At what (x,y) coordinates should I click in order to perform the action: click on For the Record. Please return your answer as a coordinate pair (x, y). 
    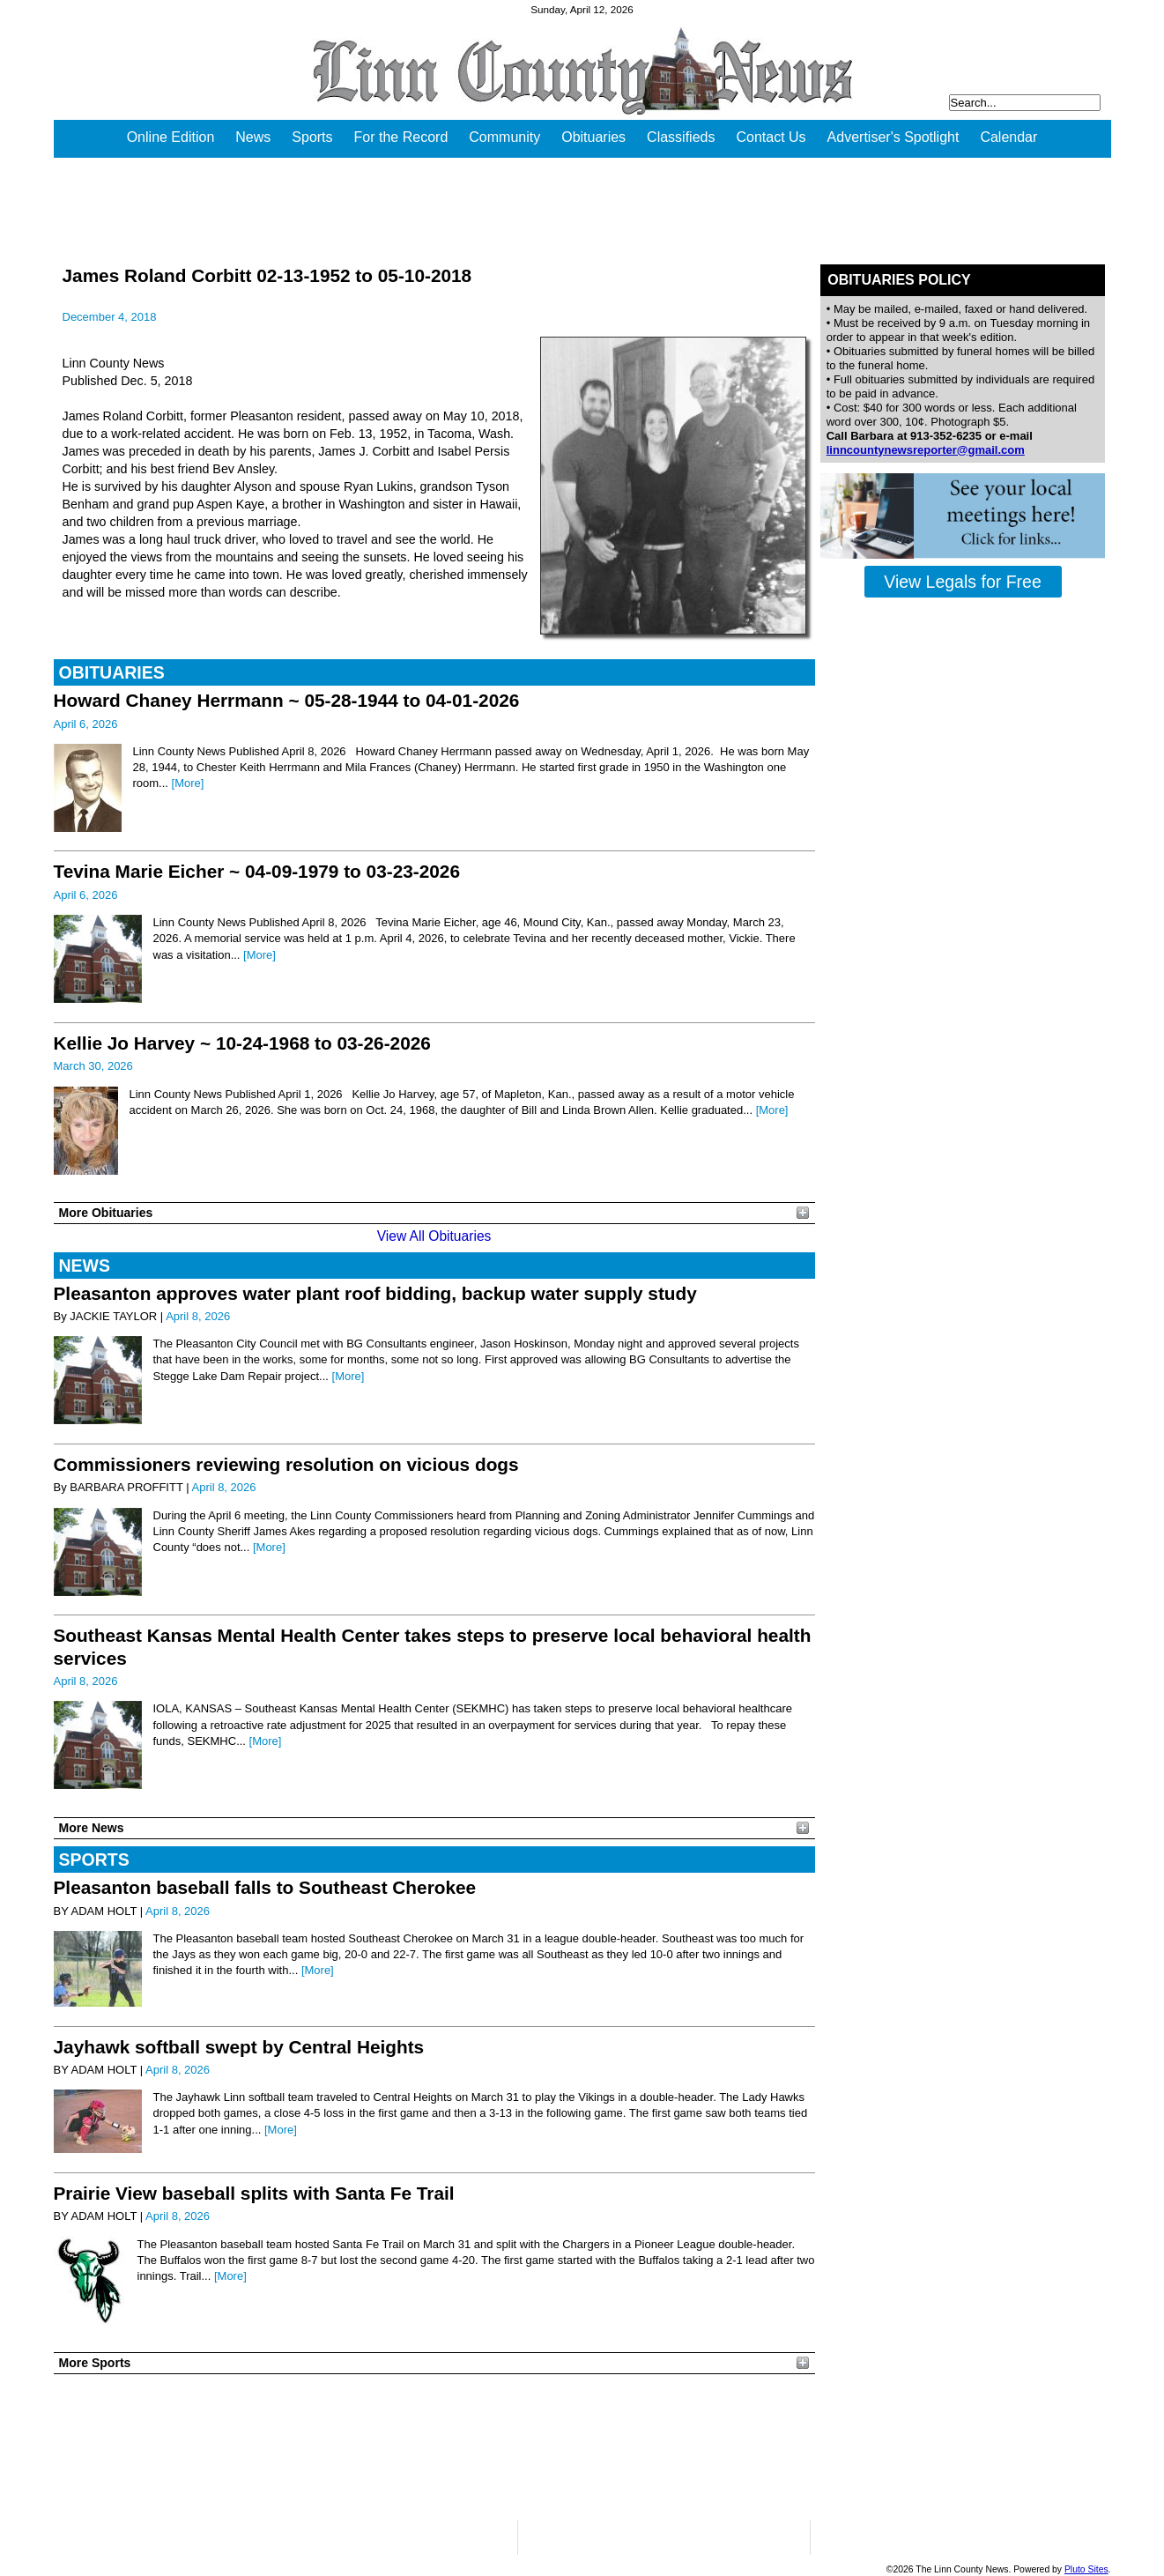
    Looking at the image, I should click on (401, 137).